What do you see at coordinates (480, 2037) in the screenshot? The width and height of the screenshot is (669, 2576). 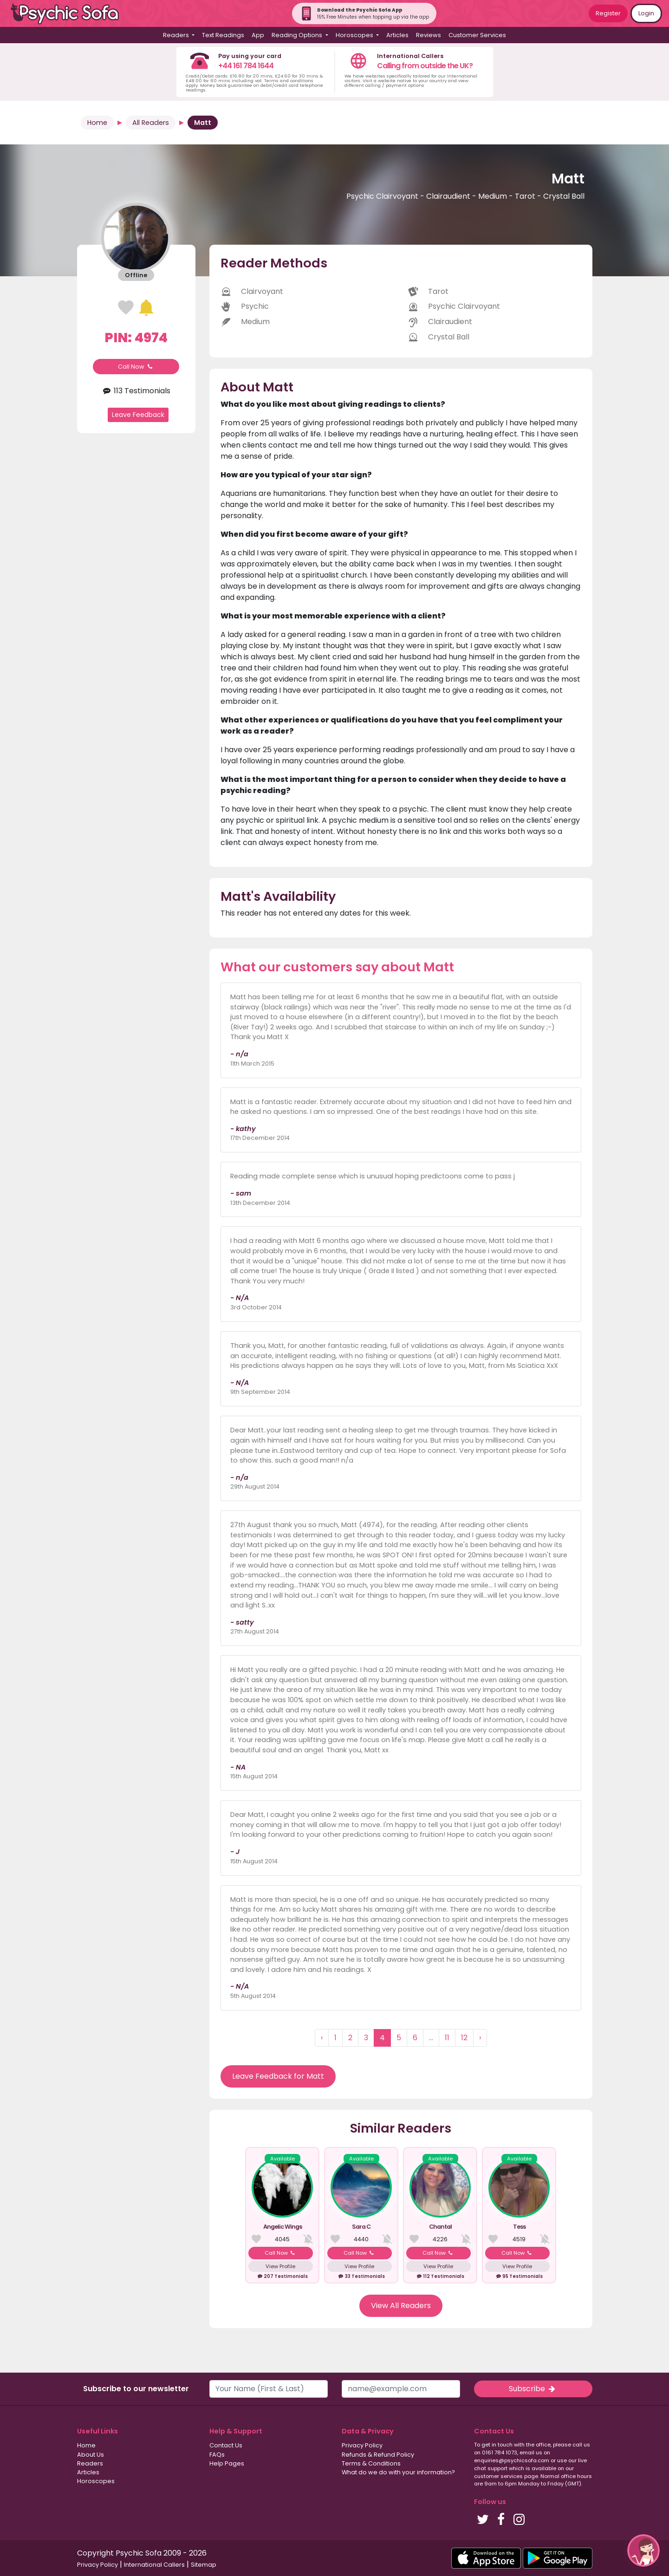 I see `› [Next »]` at bounding box center [480, 2037].